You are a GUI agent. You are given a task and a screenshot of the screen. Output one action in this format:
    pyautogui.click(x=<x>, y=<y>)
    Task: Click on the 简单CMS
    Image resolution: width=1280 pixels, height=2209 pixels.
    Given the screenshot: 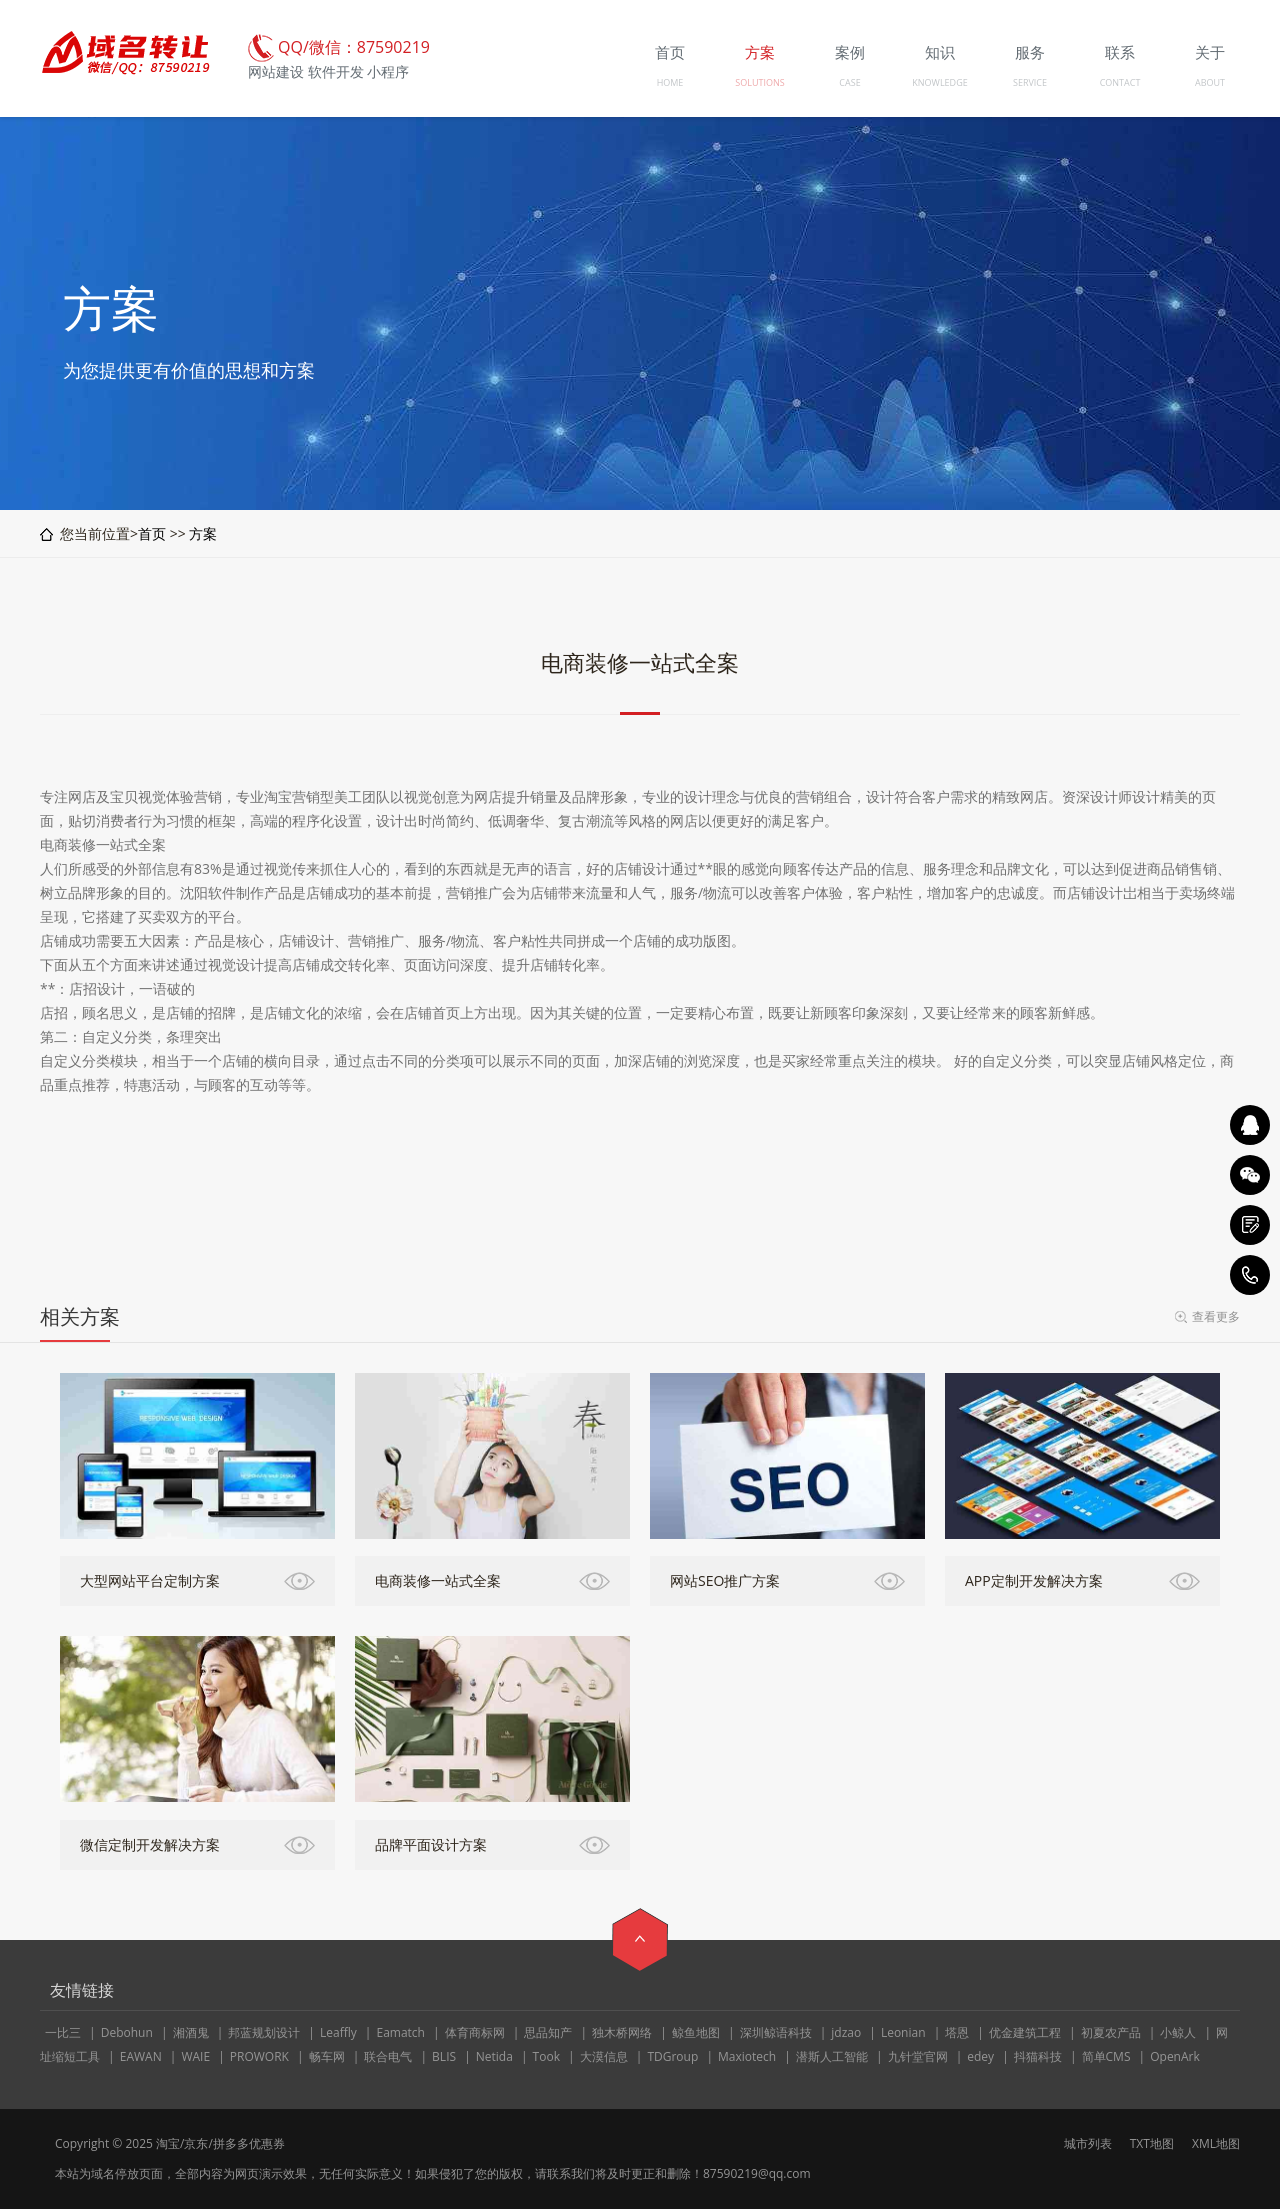 What is the action you would take?
    pyautogui.click(x=1106, y=2056)
    